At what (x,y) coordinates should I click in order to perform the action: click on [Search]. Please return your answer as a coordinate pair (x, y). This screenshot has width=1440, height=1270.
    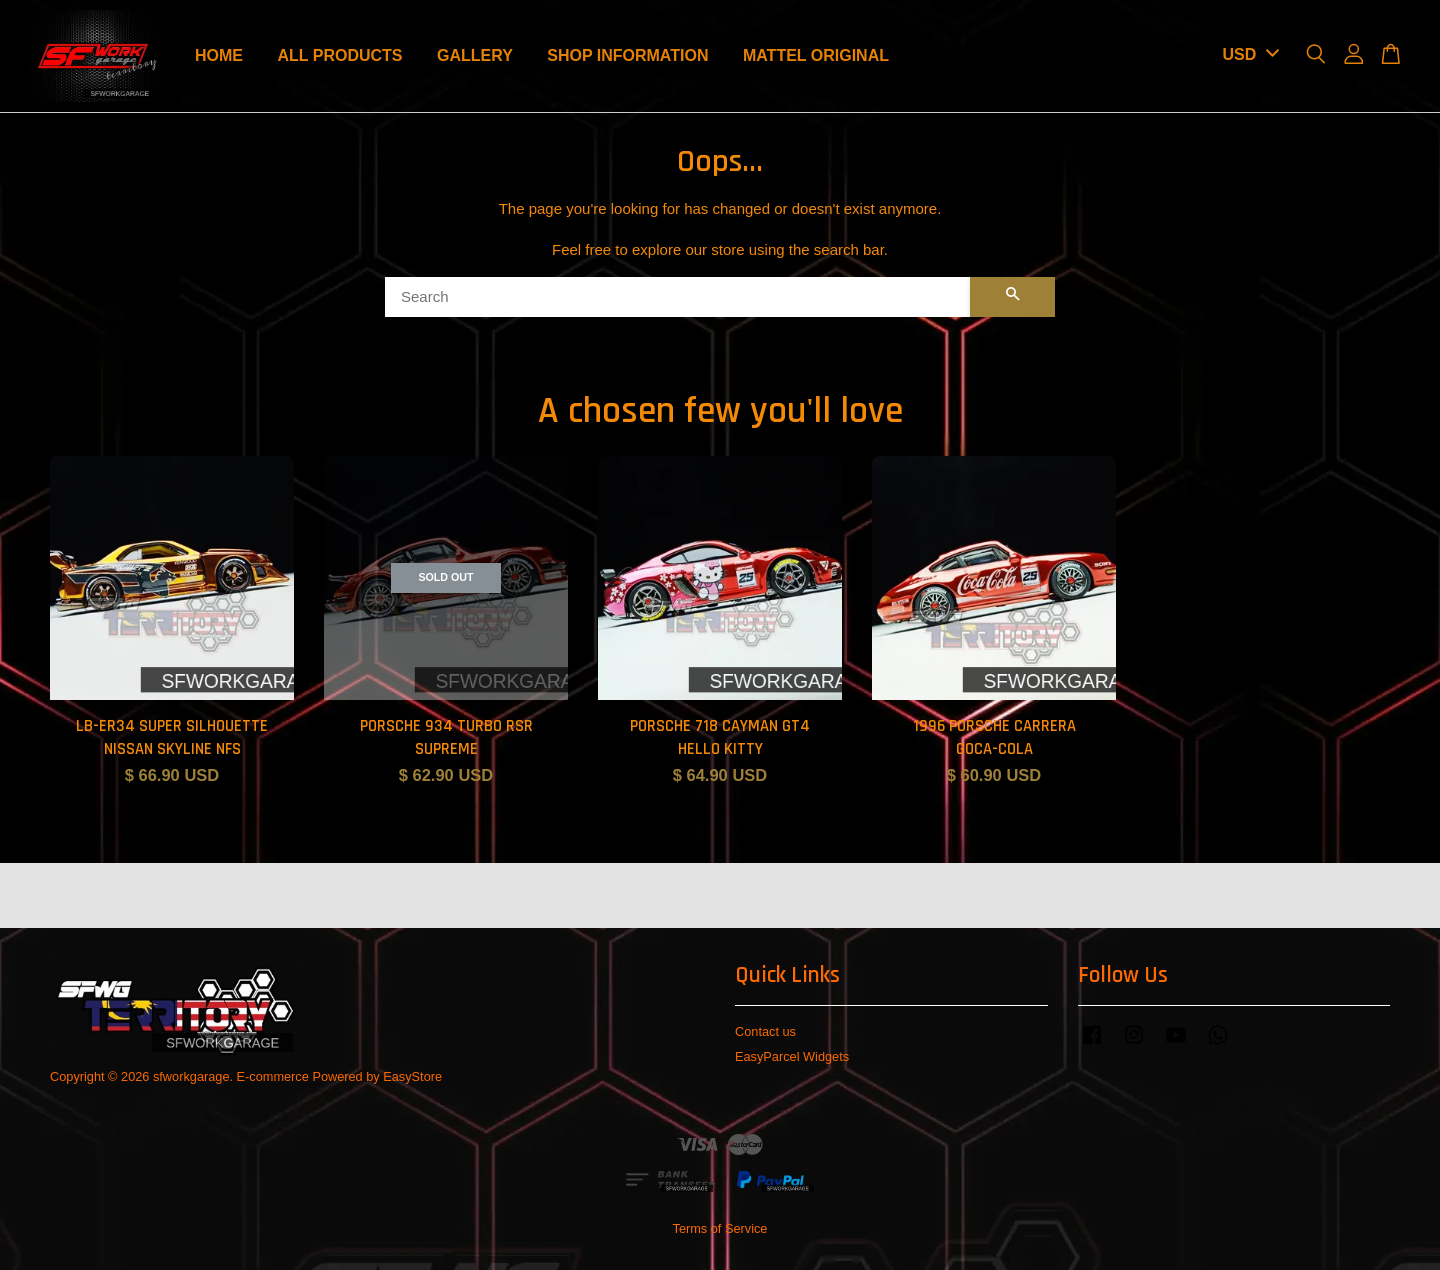
    Looking at the image, I should click on (677, 297).